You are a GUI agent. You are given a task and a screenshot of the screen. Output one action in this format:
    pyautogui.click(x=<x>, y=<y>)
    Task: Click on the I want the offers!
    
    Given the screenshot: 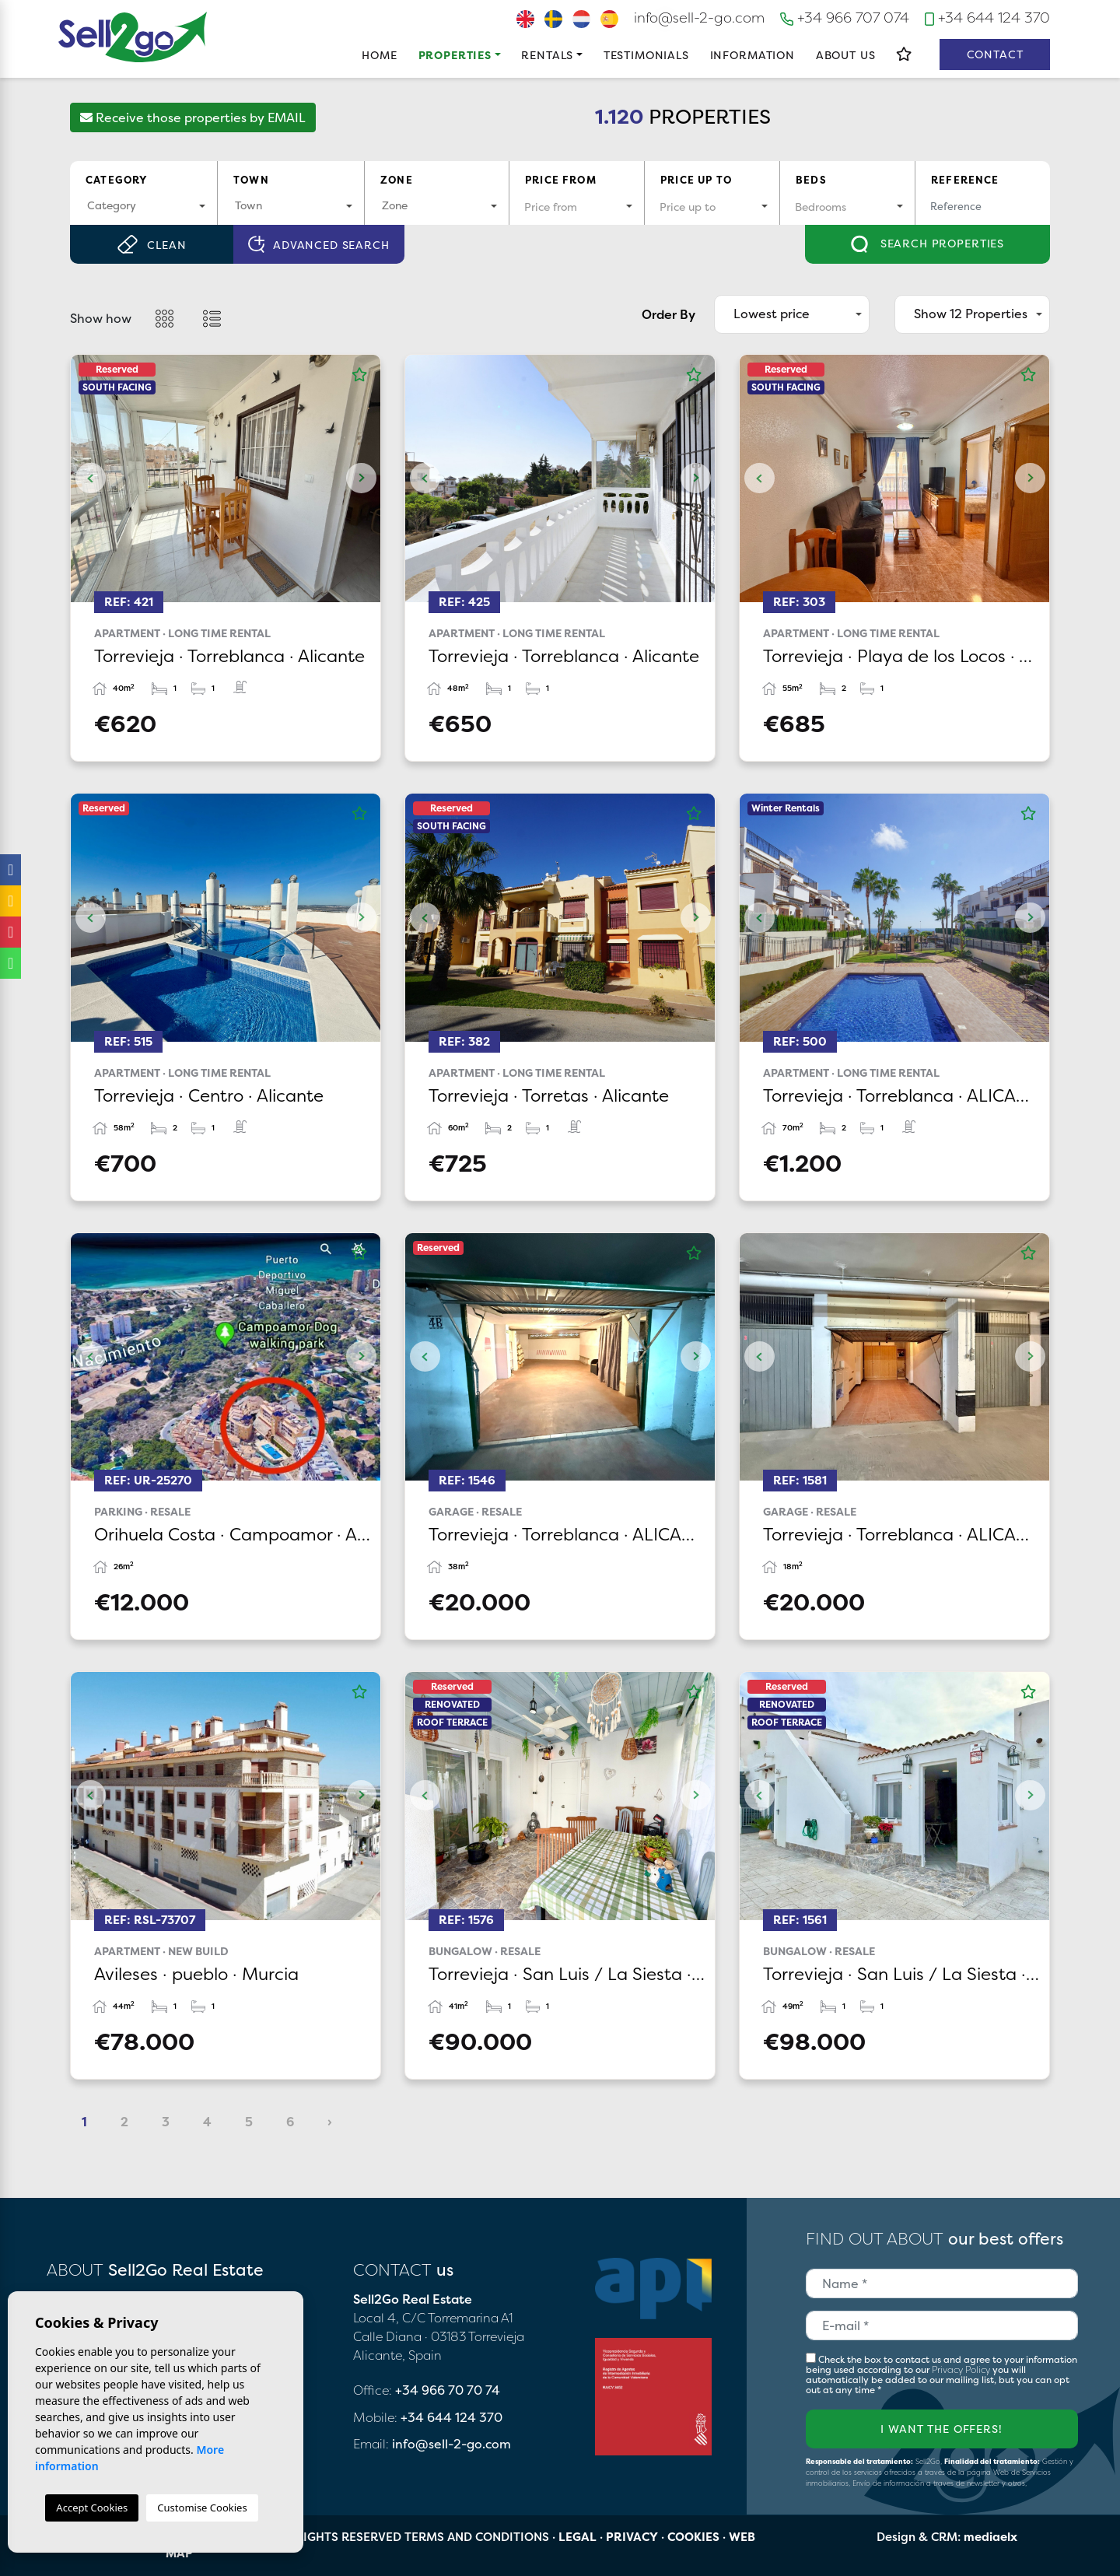 What is the action you would take?
    pyautogui.click(x=941, y=2428)
    